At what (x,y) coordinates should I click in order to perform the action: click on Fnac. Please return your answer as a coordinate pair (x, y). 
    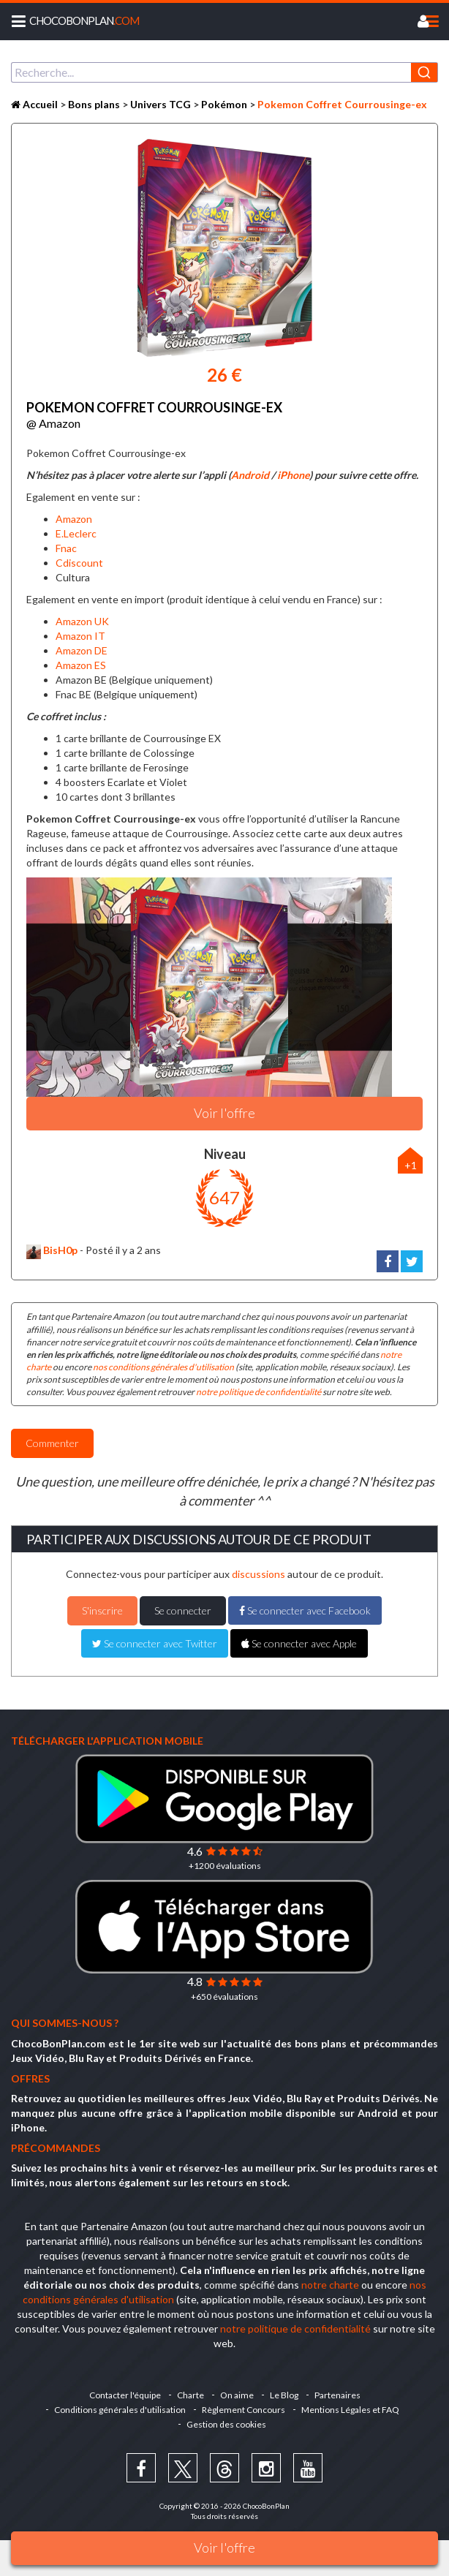
    Looking at the image, I should click on (66, 548).